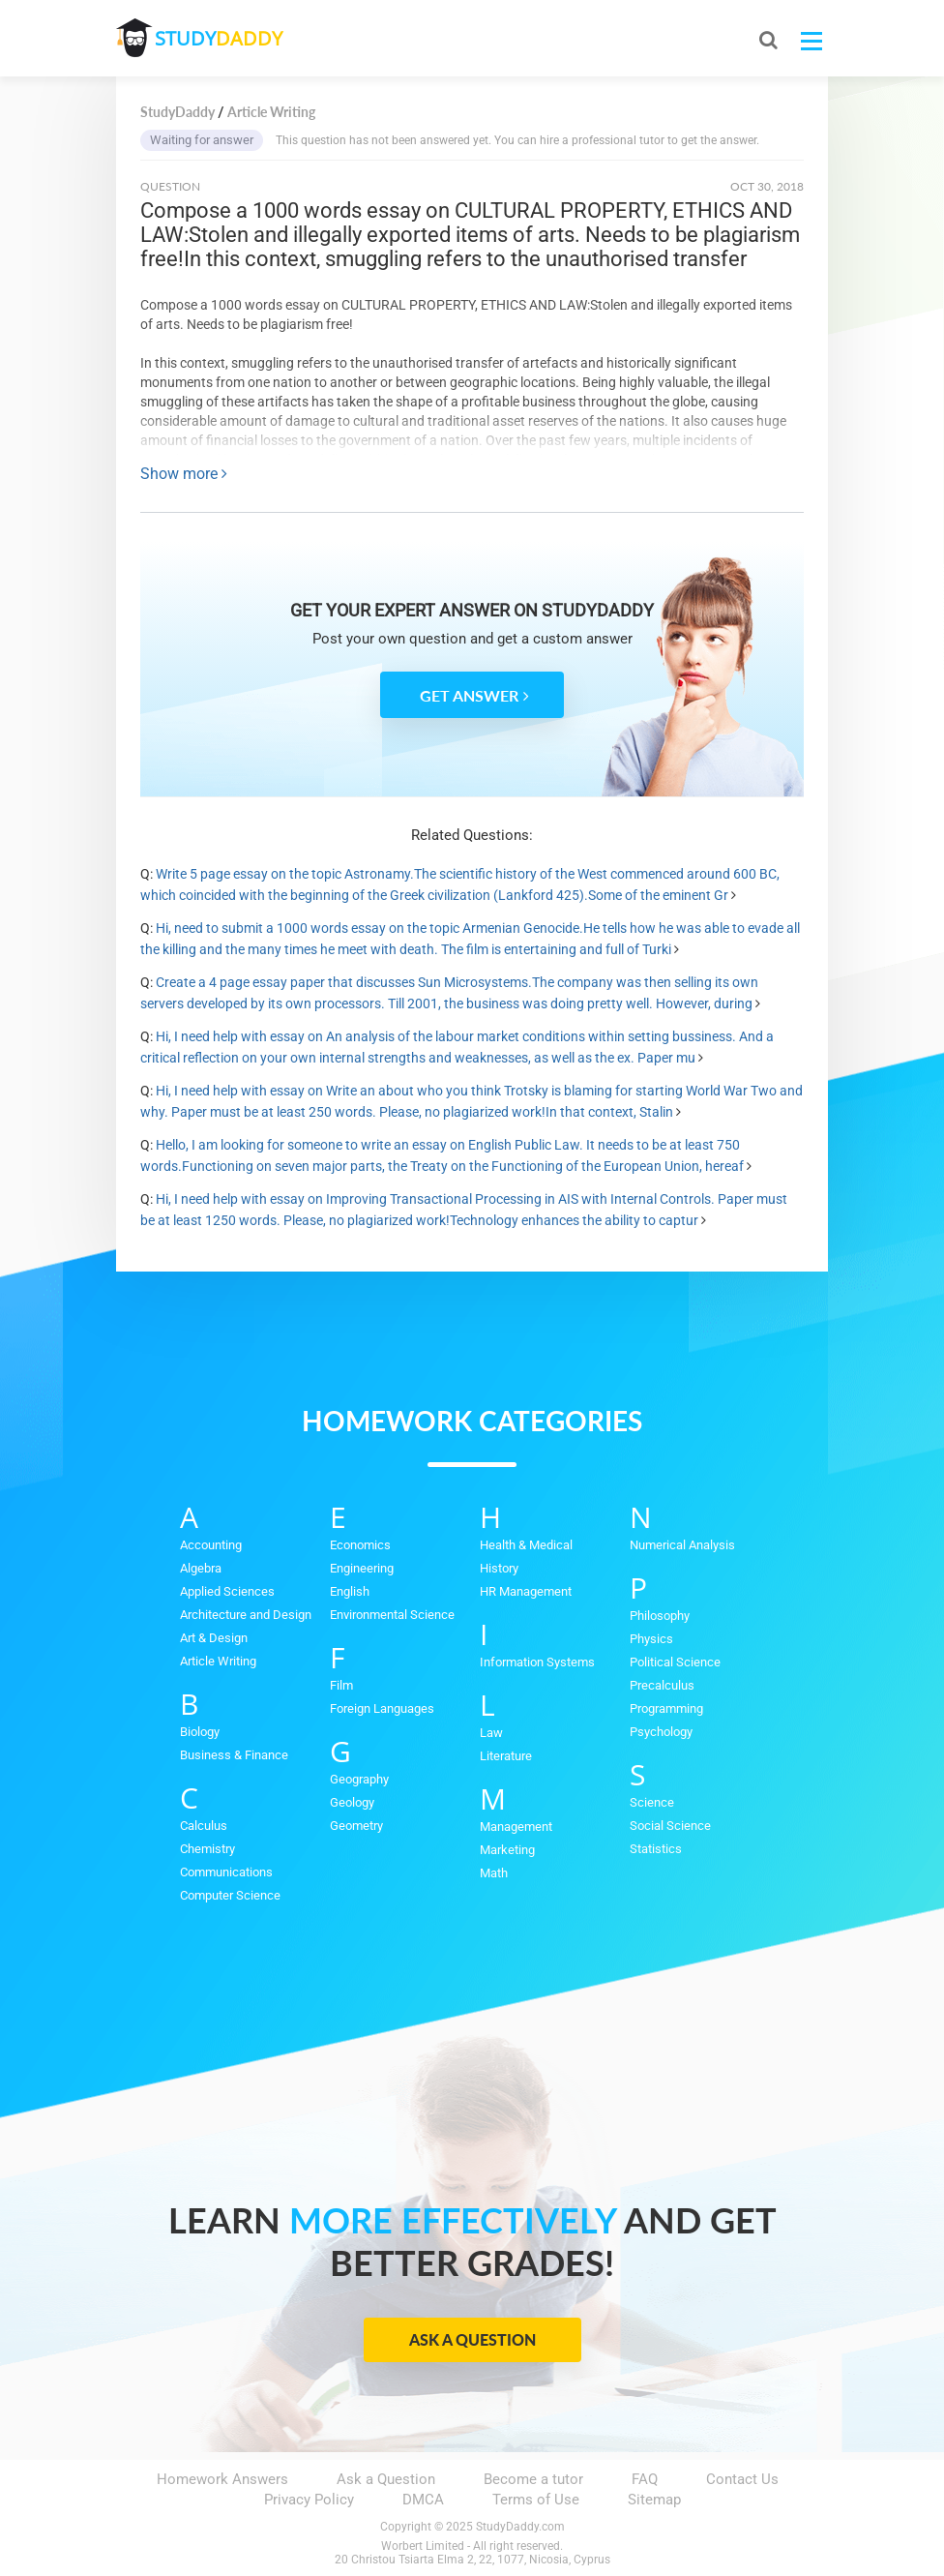 Image resolution: width=944 pixels, height=2576 pixels. What do you see at coordinates (491, 1732) in the screenshot?
I see `Law` at bounding box center [491, 1732].